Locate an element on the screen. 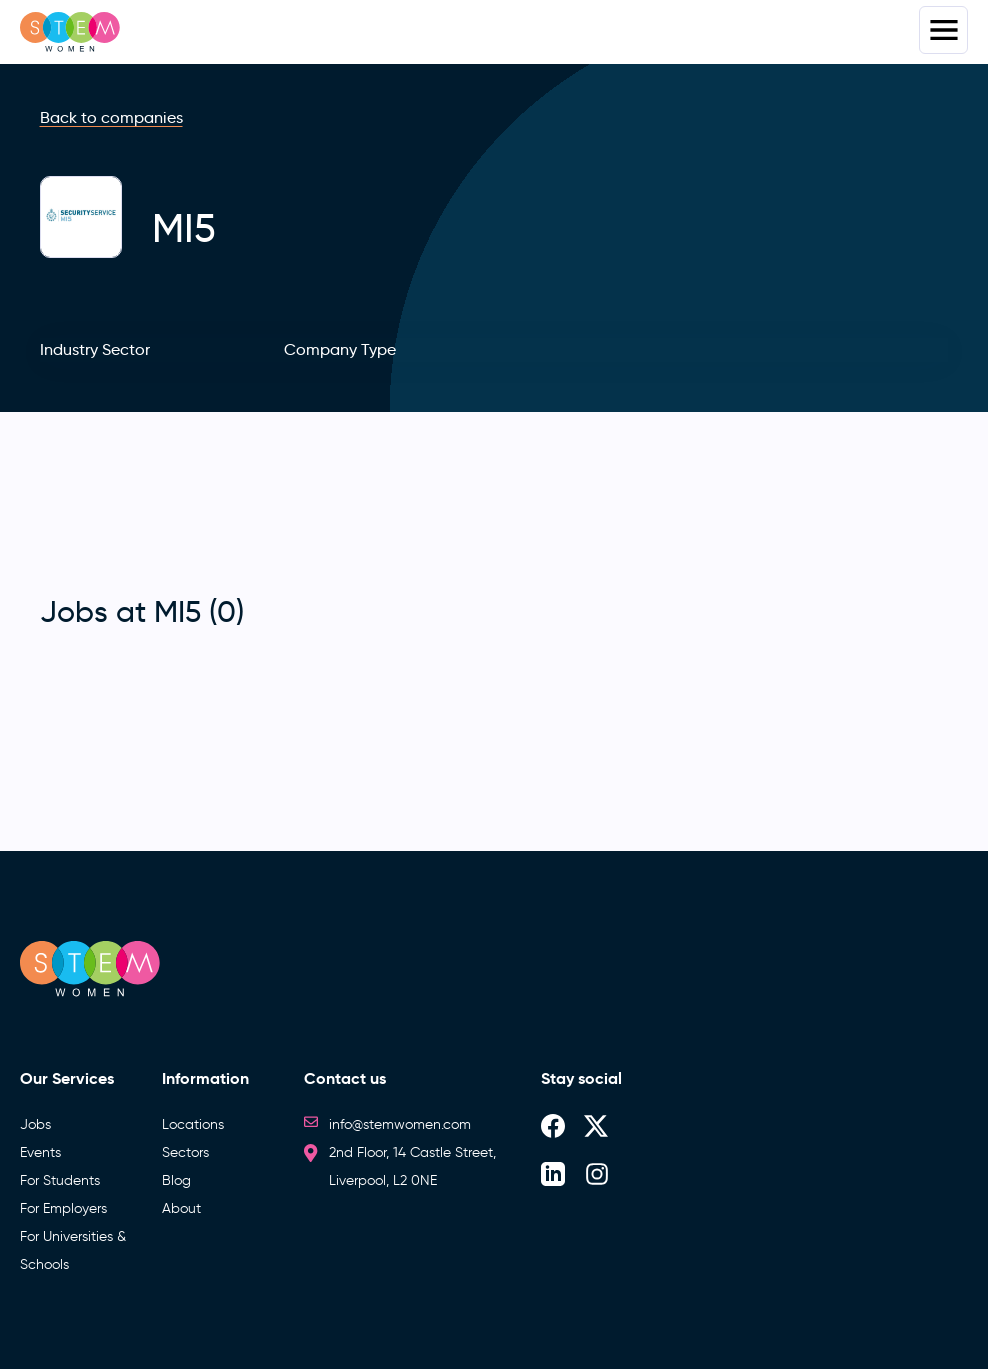  Back to companies is located at coordinates (111, 117).